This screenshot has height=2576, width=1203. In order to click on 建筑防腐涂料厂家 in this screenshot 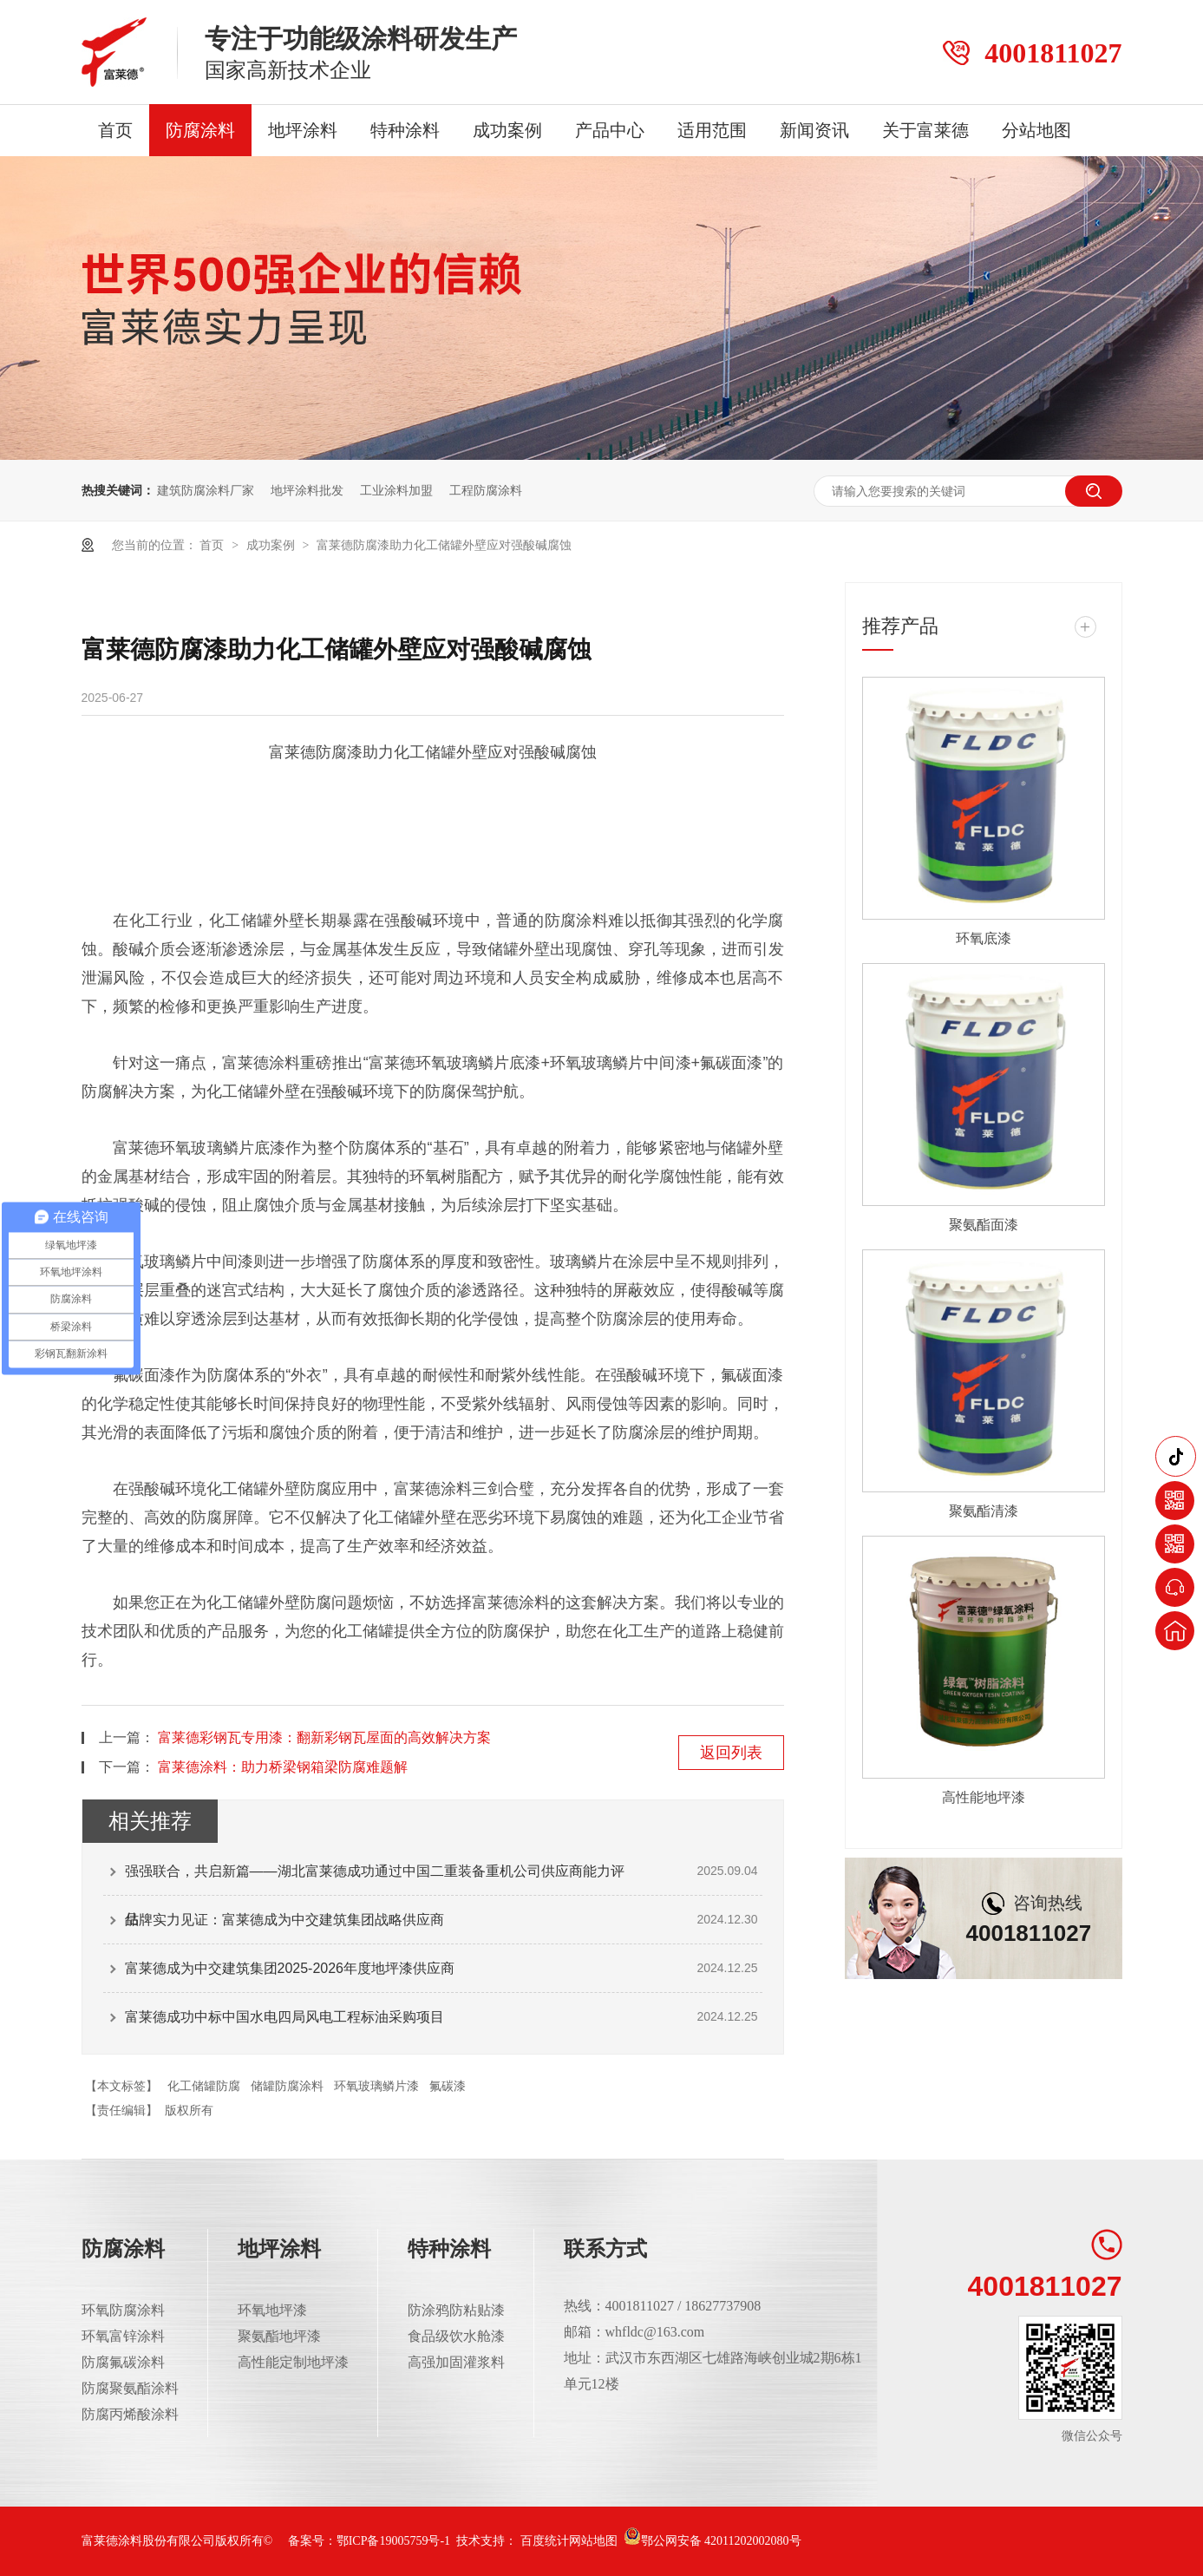, I will do `click(205, 490)`.